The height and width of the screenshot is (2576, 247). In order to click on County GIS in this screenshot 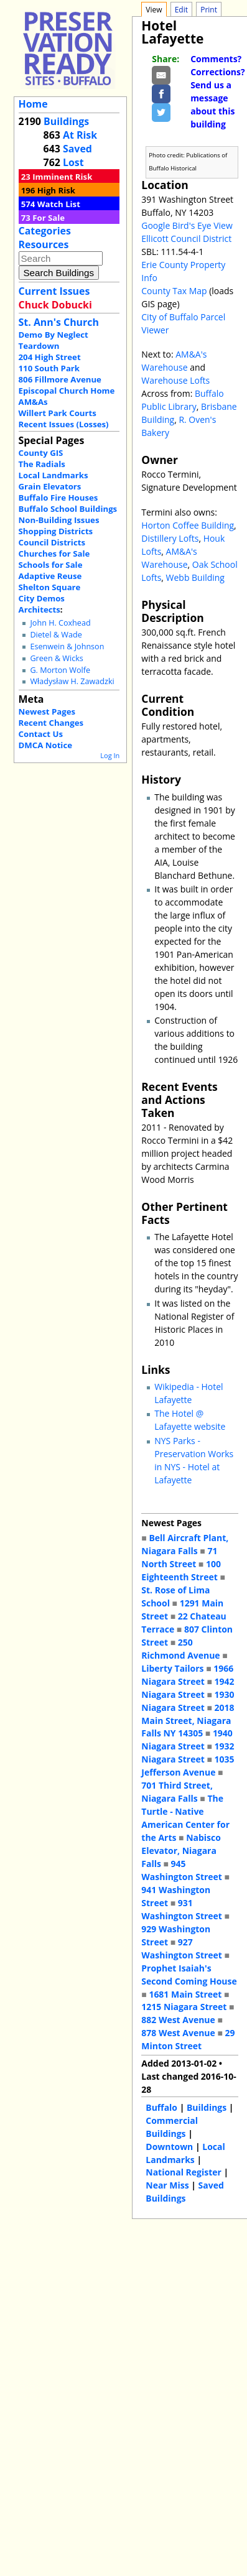, I will do `click(41, 452)`.